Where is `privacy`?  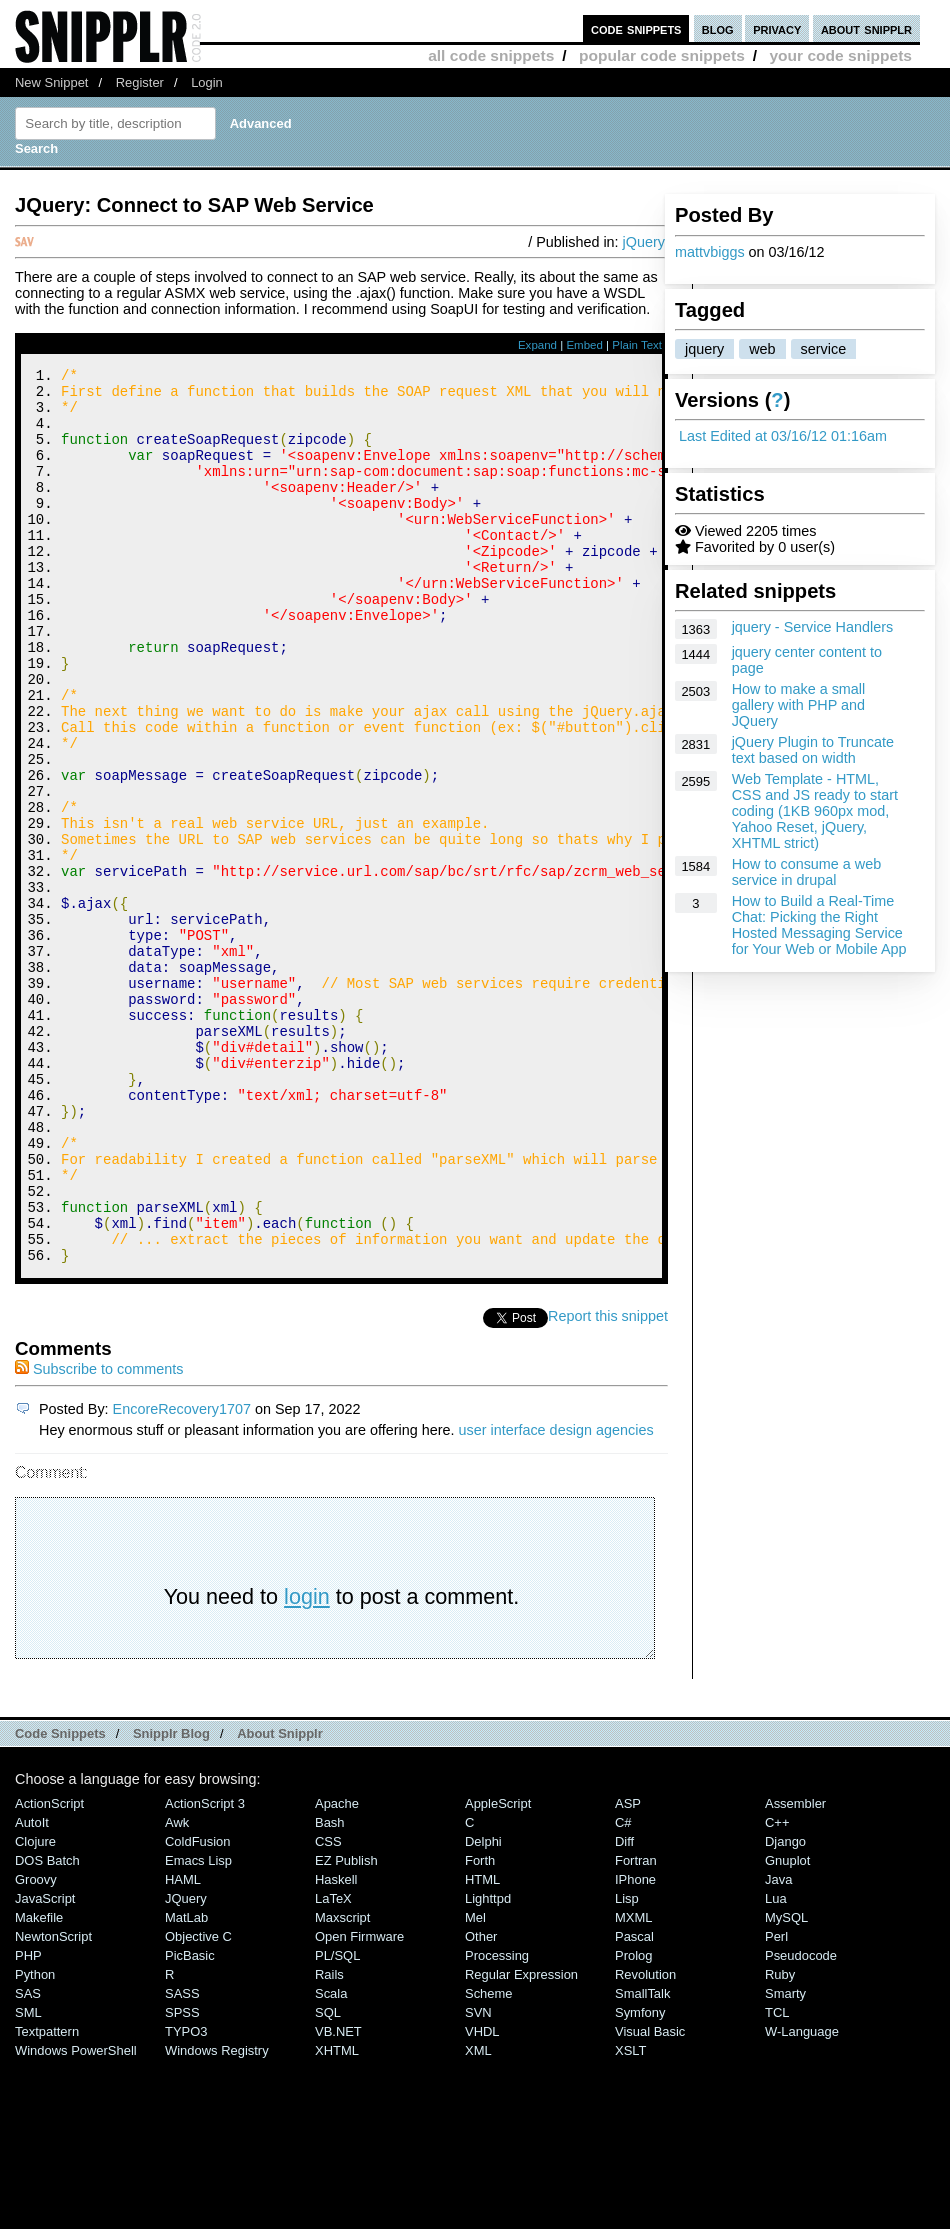 privacy is located at coordinates (777, 28).